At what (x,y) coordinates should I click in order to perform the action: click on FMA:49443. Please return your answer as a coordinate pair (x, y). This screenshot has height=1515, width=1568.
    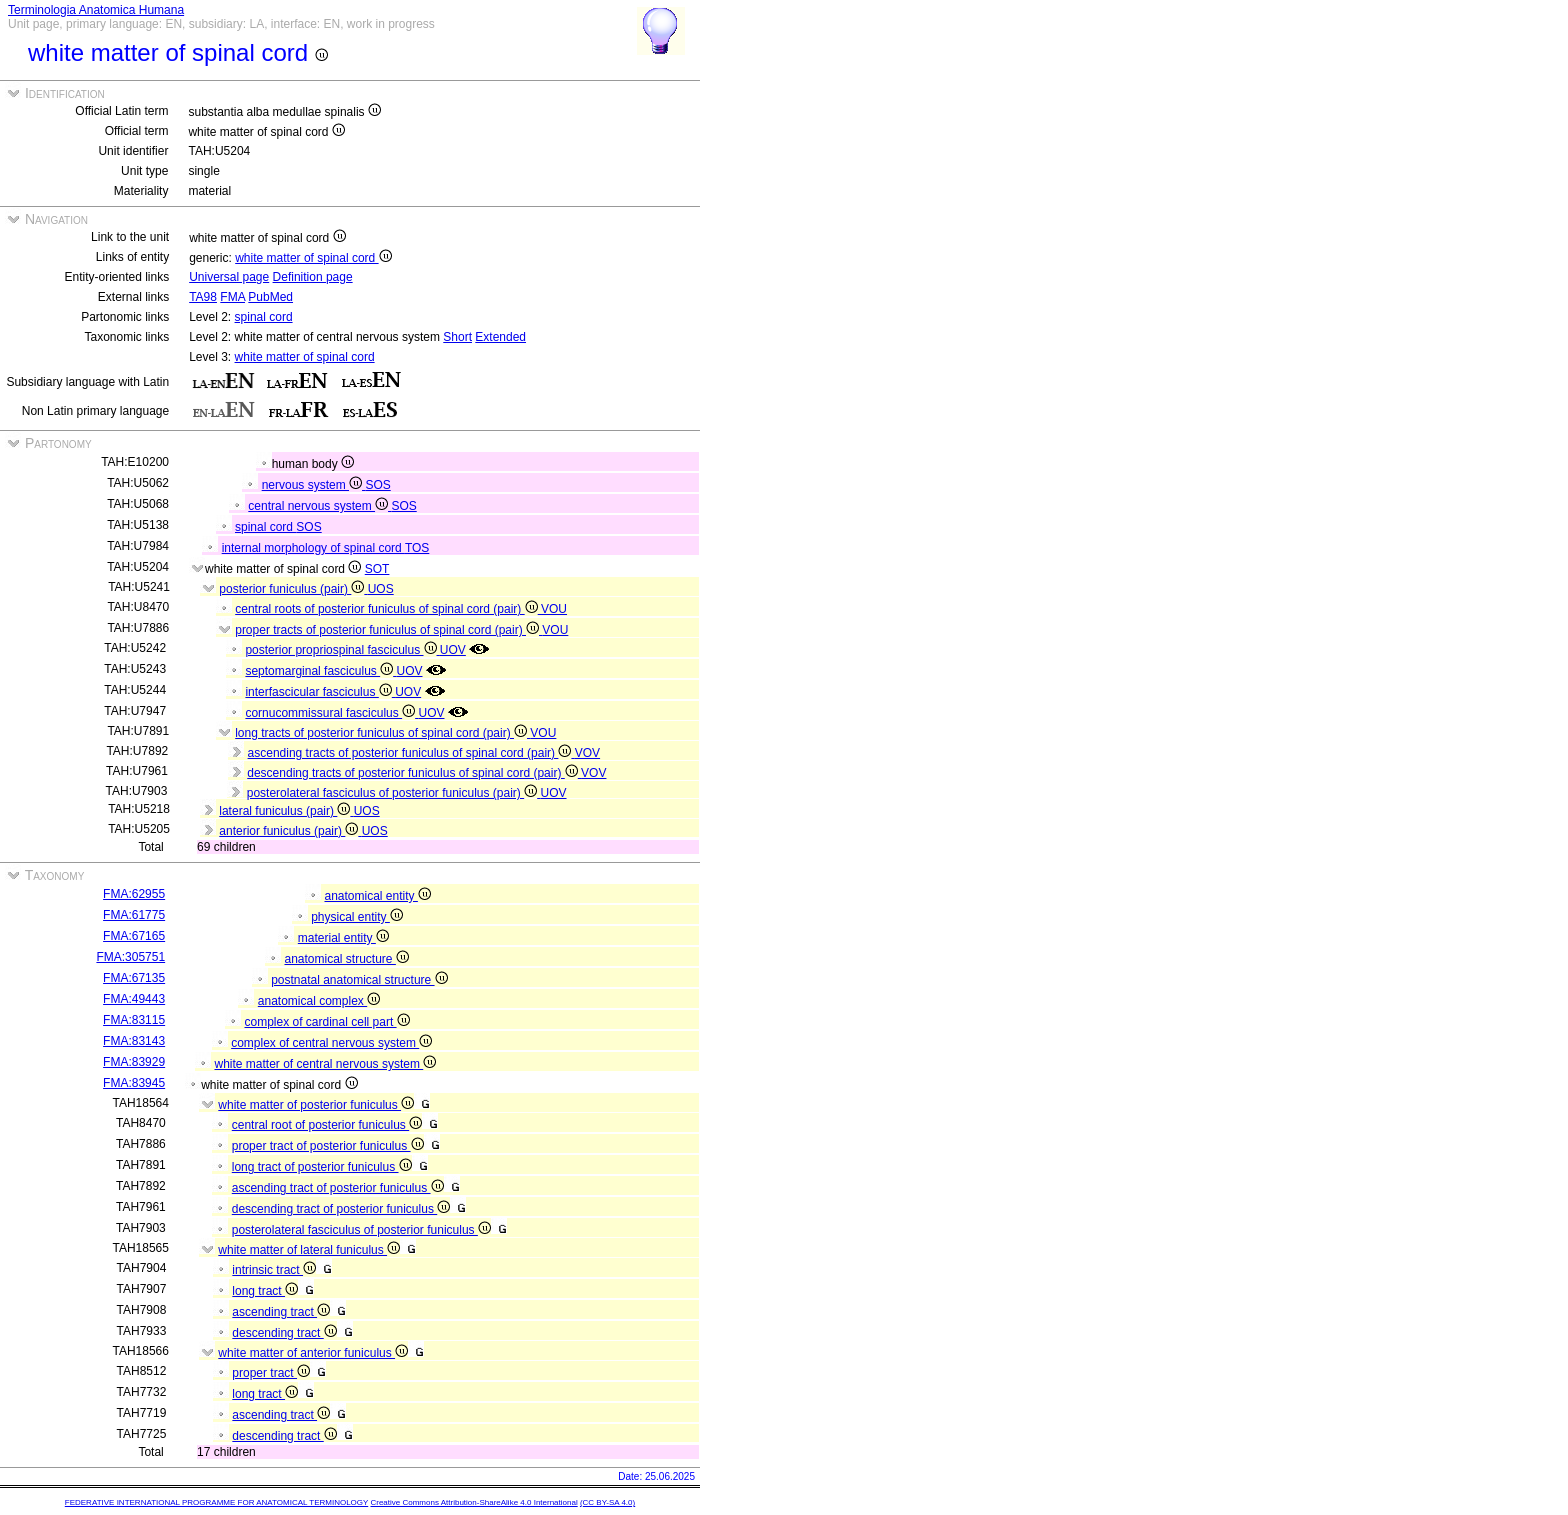
    Looking at the image, I should click on (134, 999).